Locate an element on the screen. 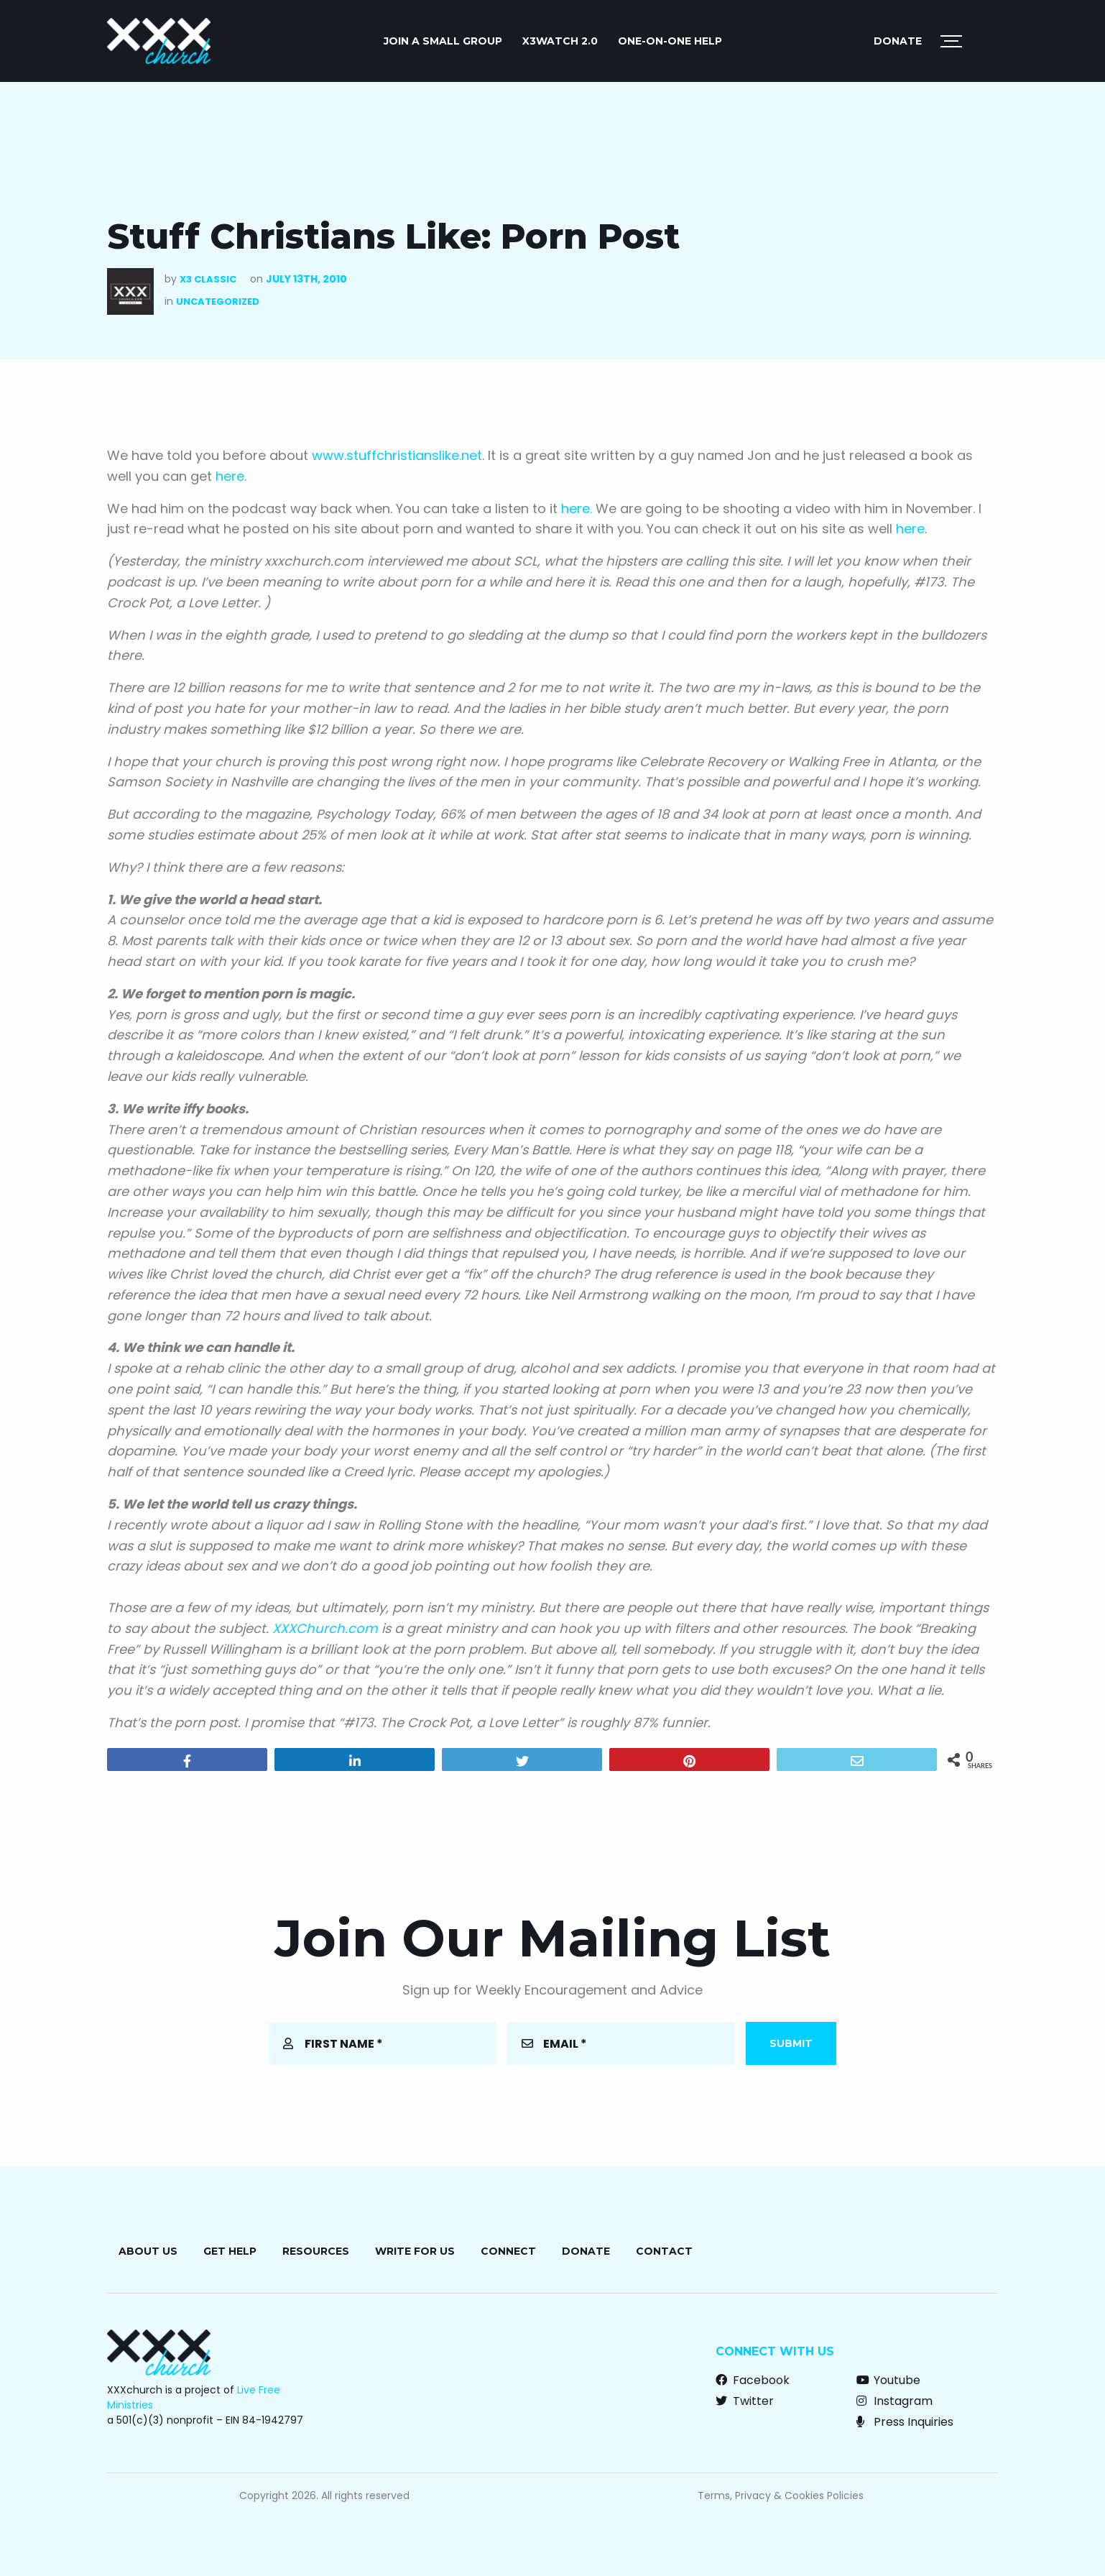 This screenshot has height=2576, width=1105. Donate is located at coordinates (898, 40).